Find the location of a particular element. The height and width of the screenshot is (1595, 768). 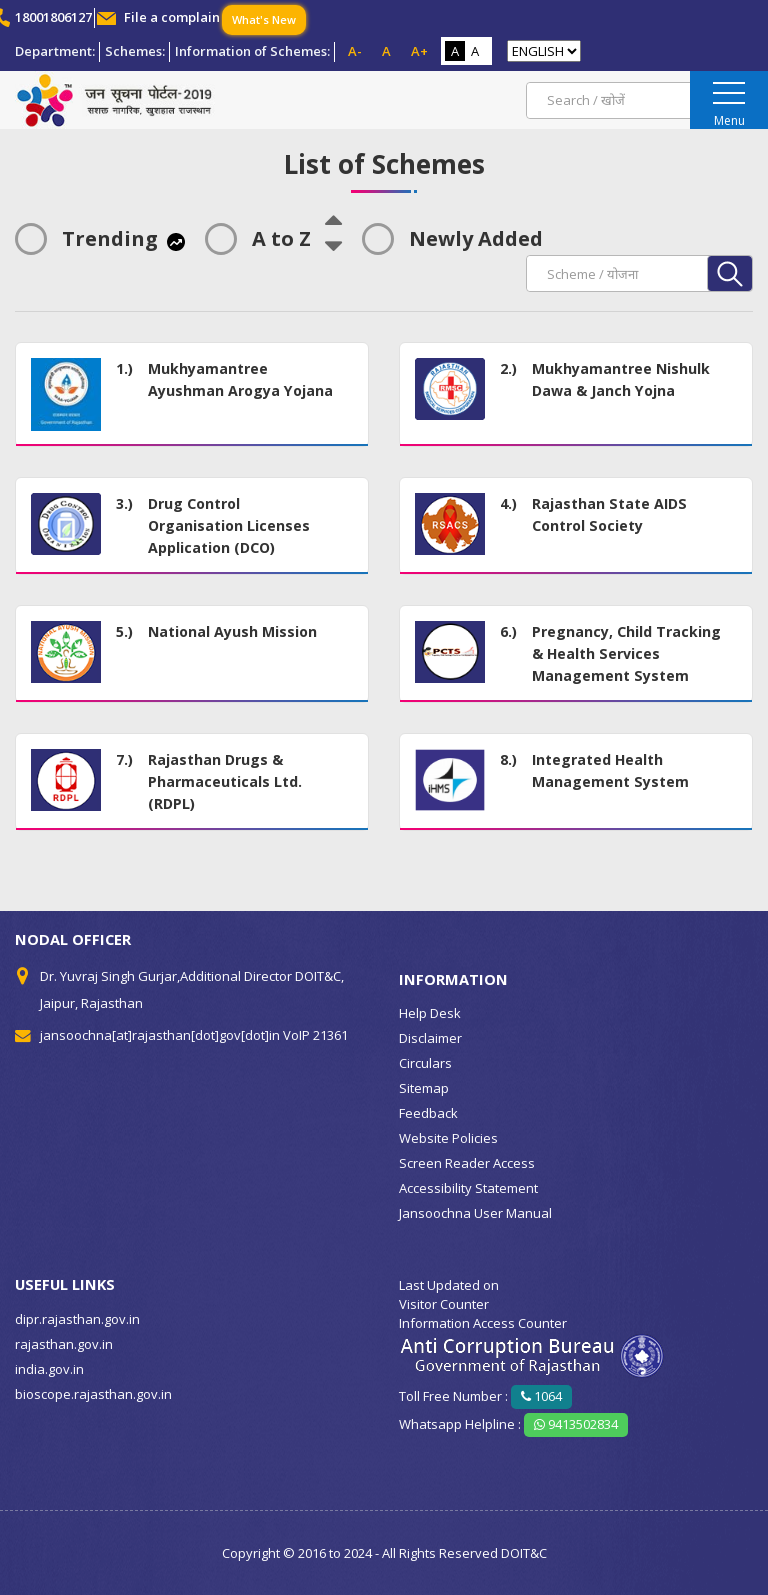

Sitemap is located at coordinates (424, 1088).